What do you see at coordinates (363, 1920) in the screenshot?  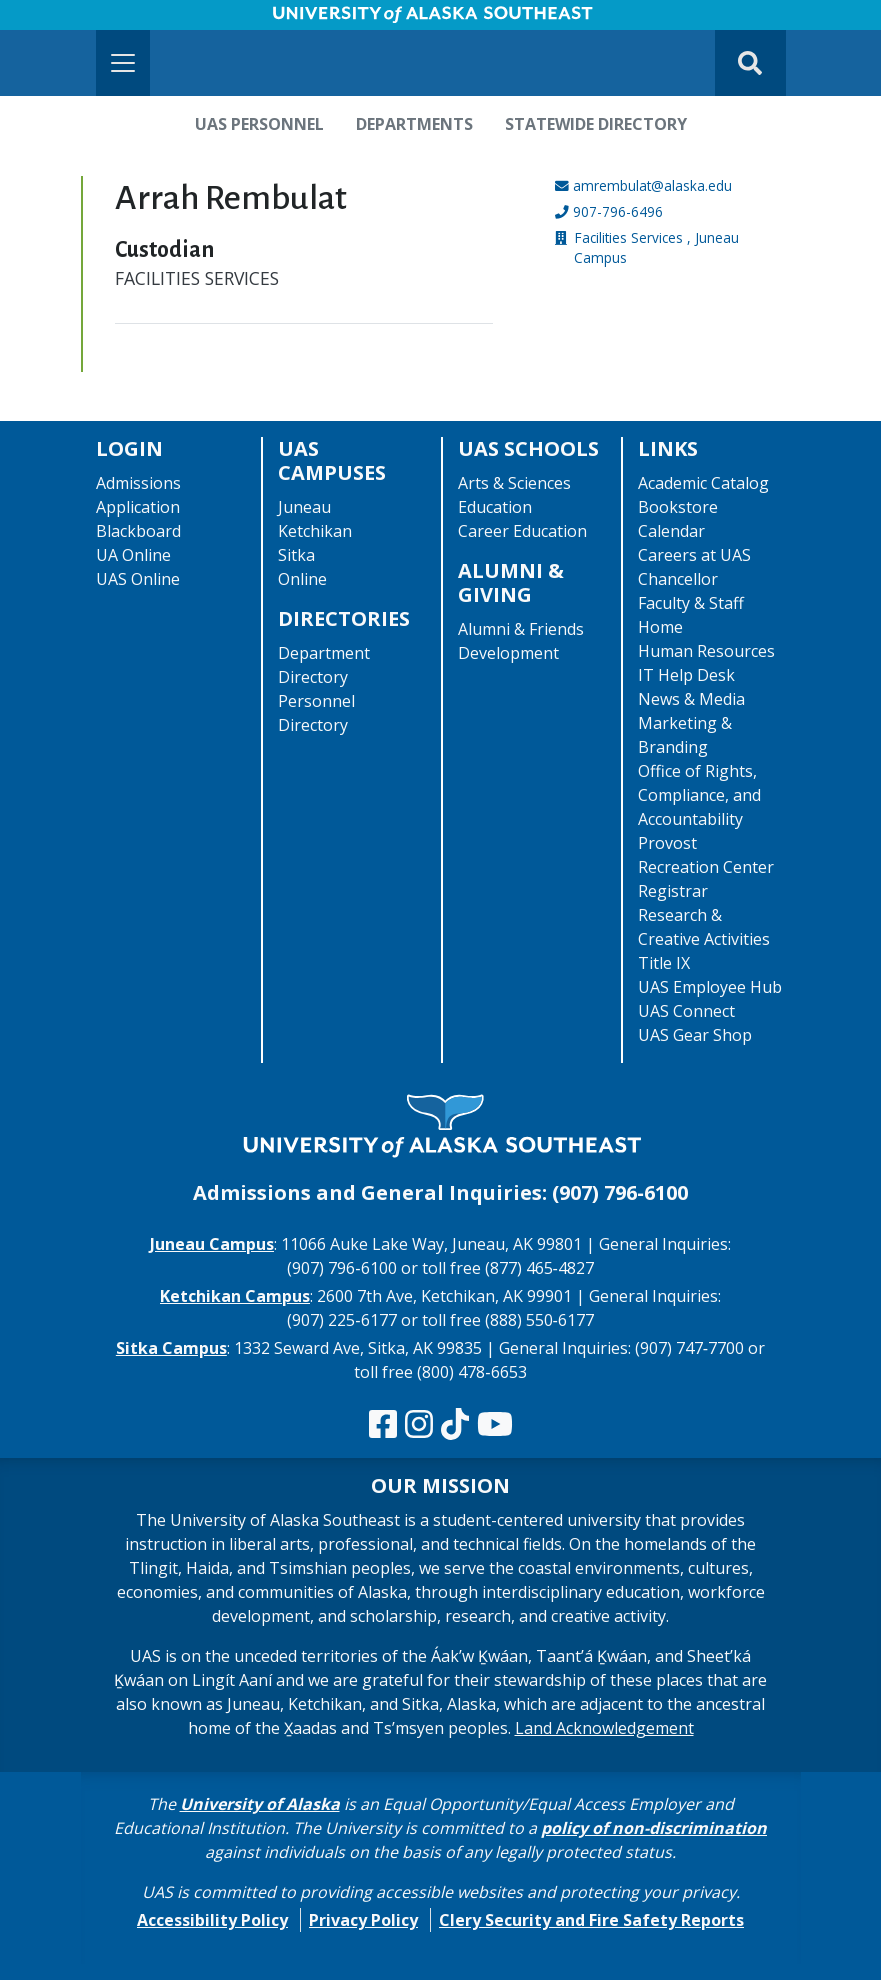 I see `Privacy Policy` at bounding box center [363, 1920].